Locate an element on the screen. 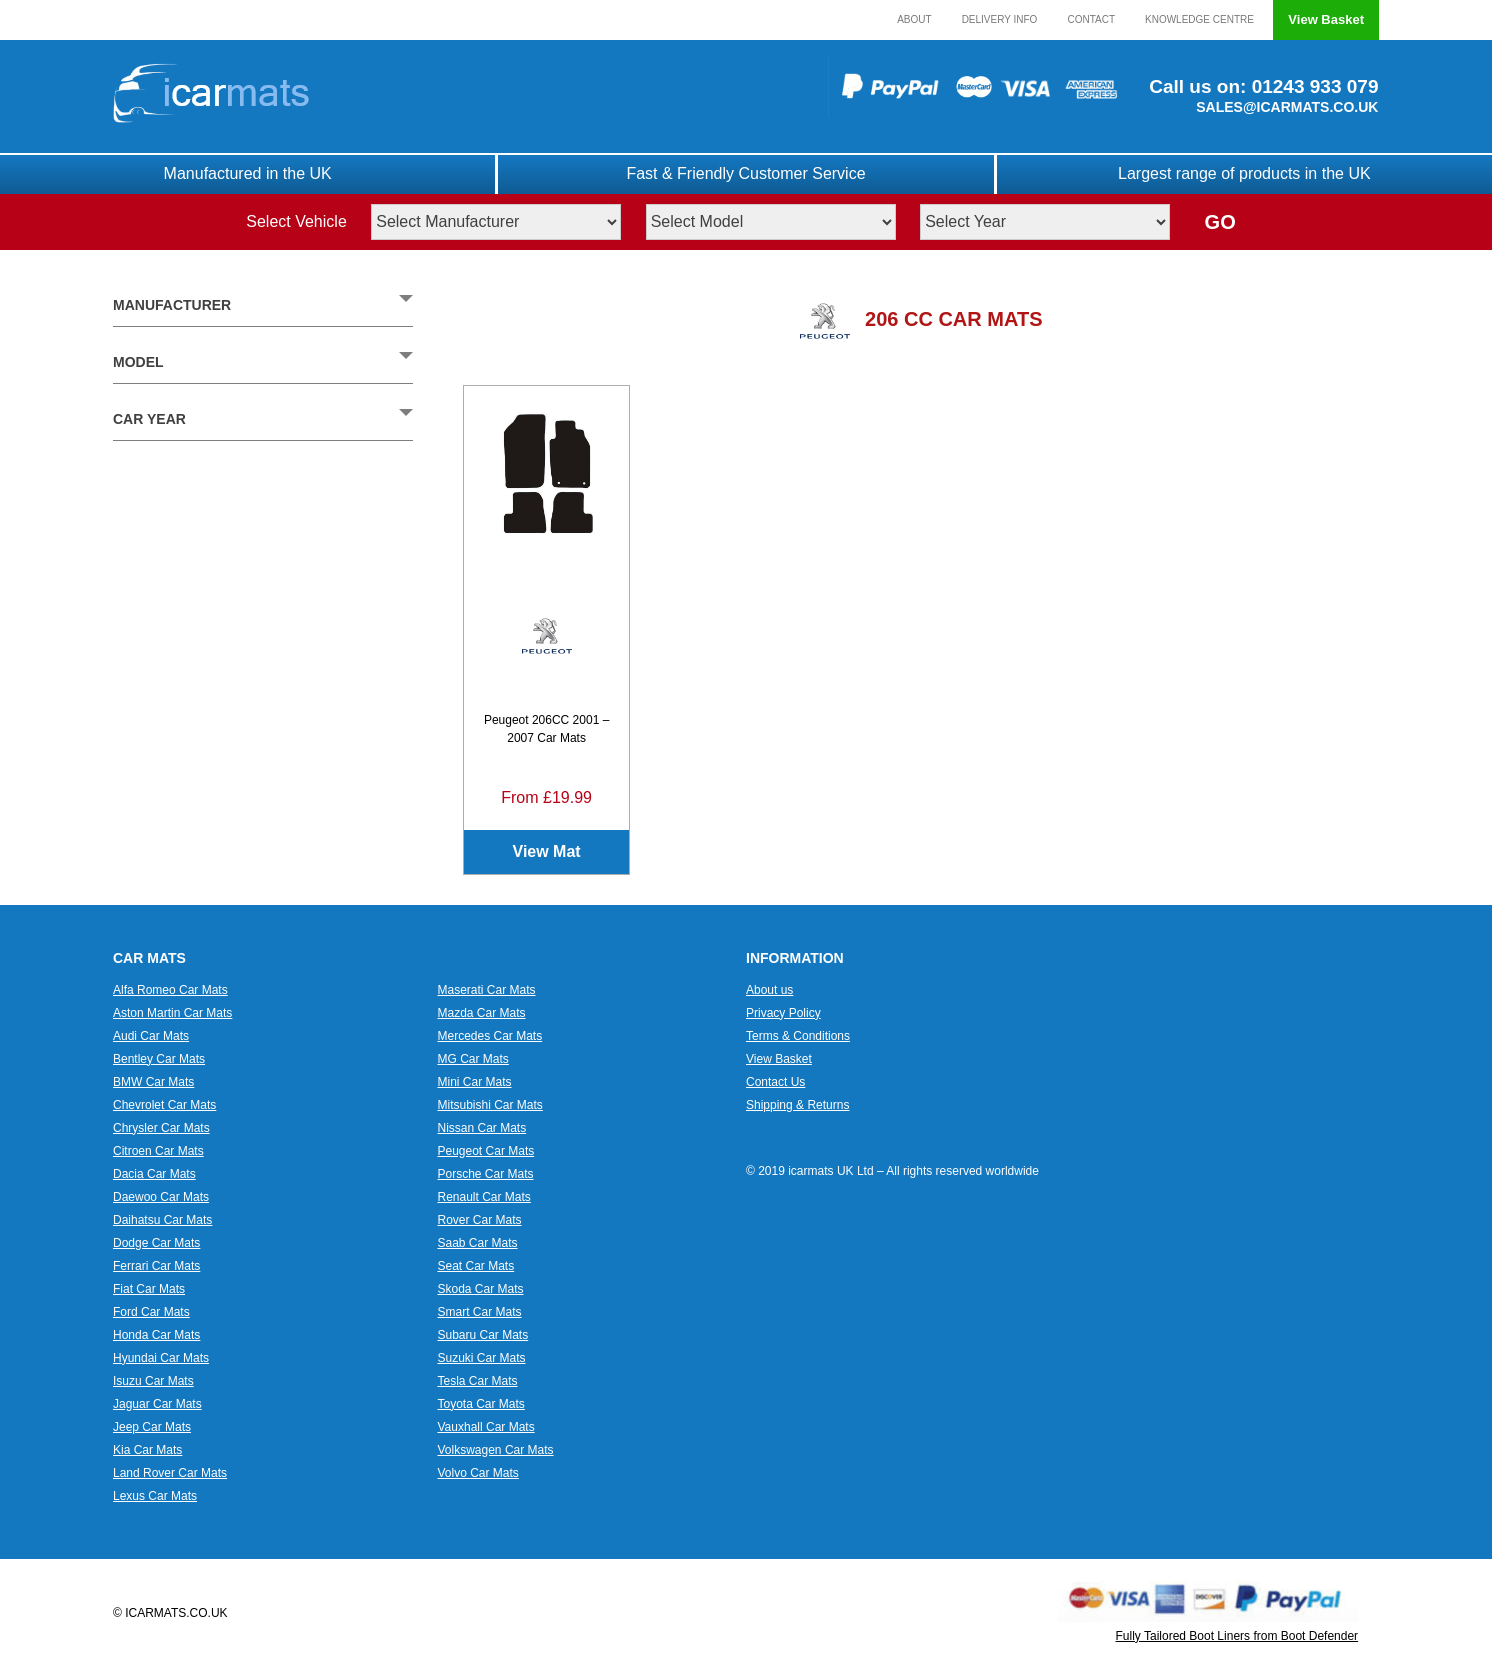  Nissan Car Mats is located at coordinates (482, 1128).